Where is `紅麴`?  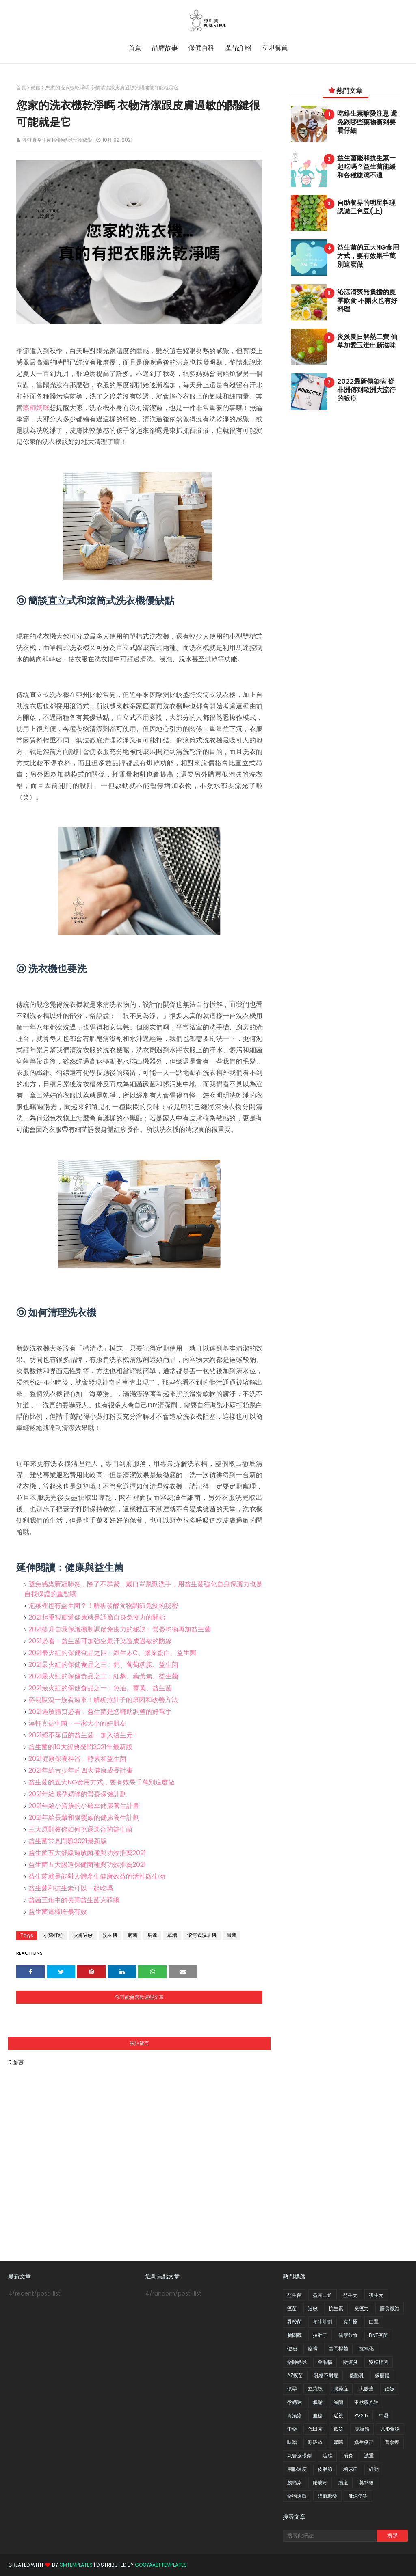
紅麴 is located at coordinates (374, 2469).